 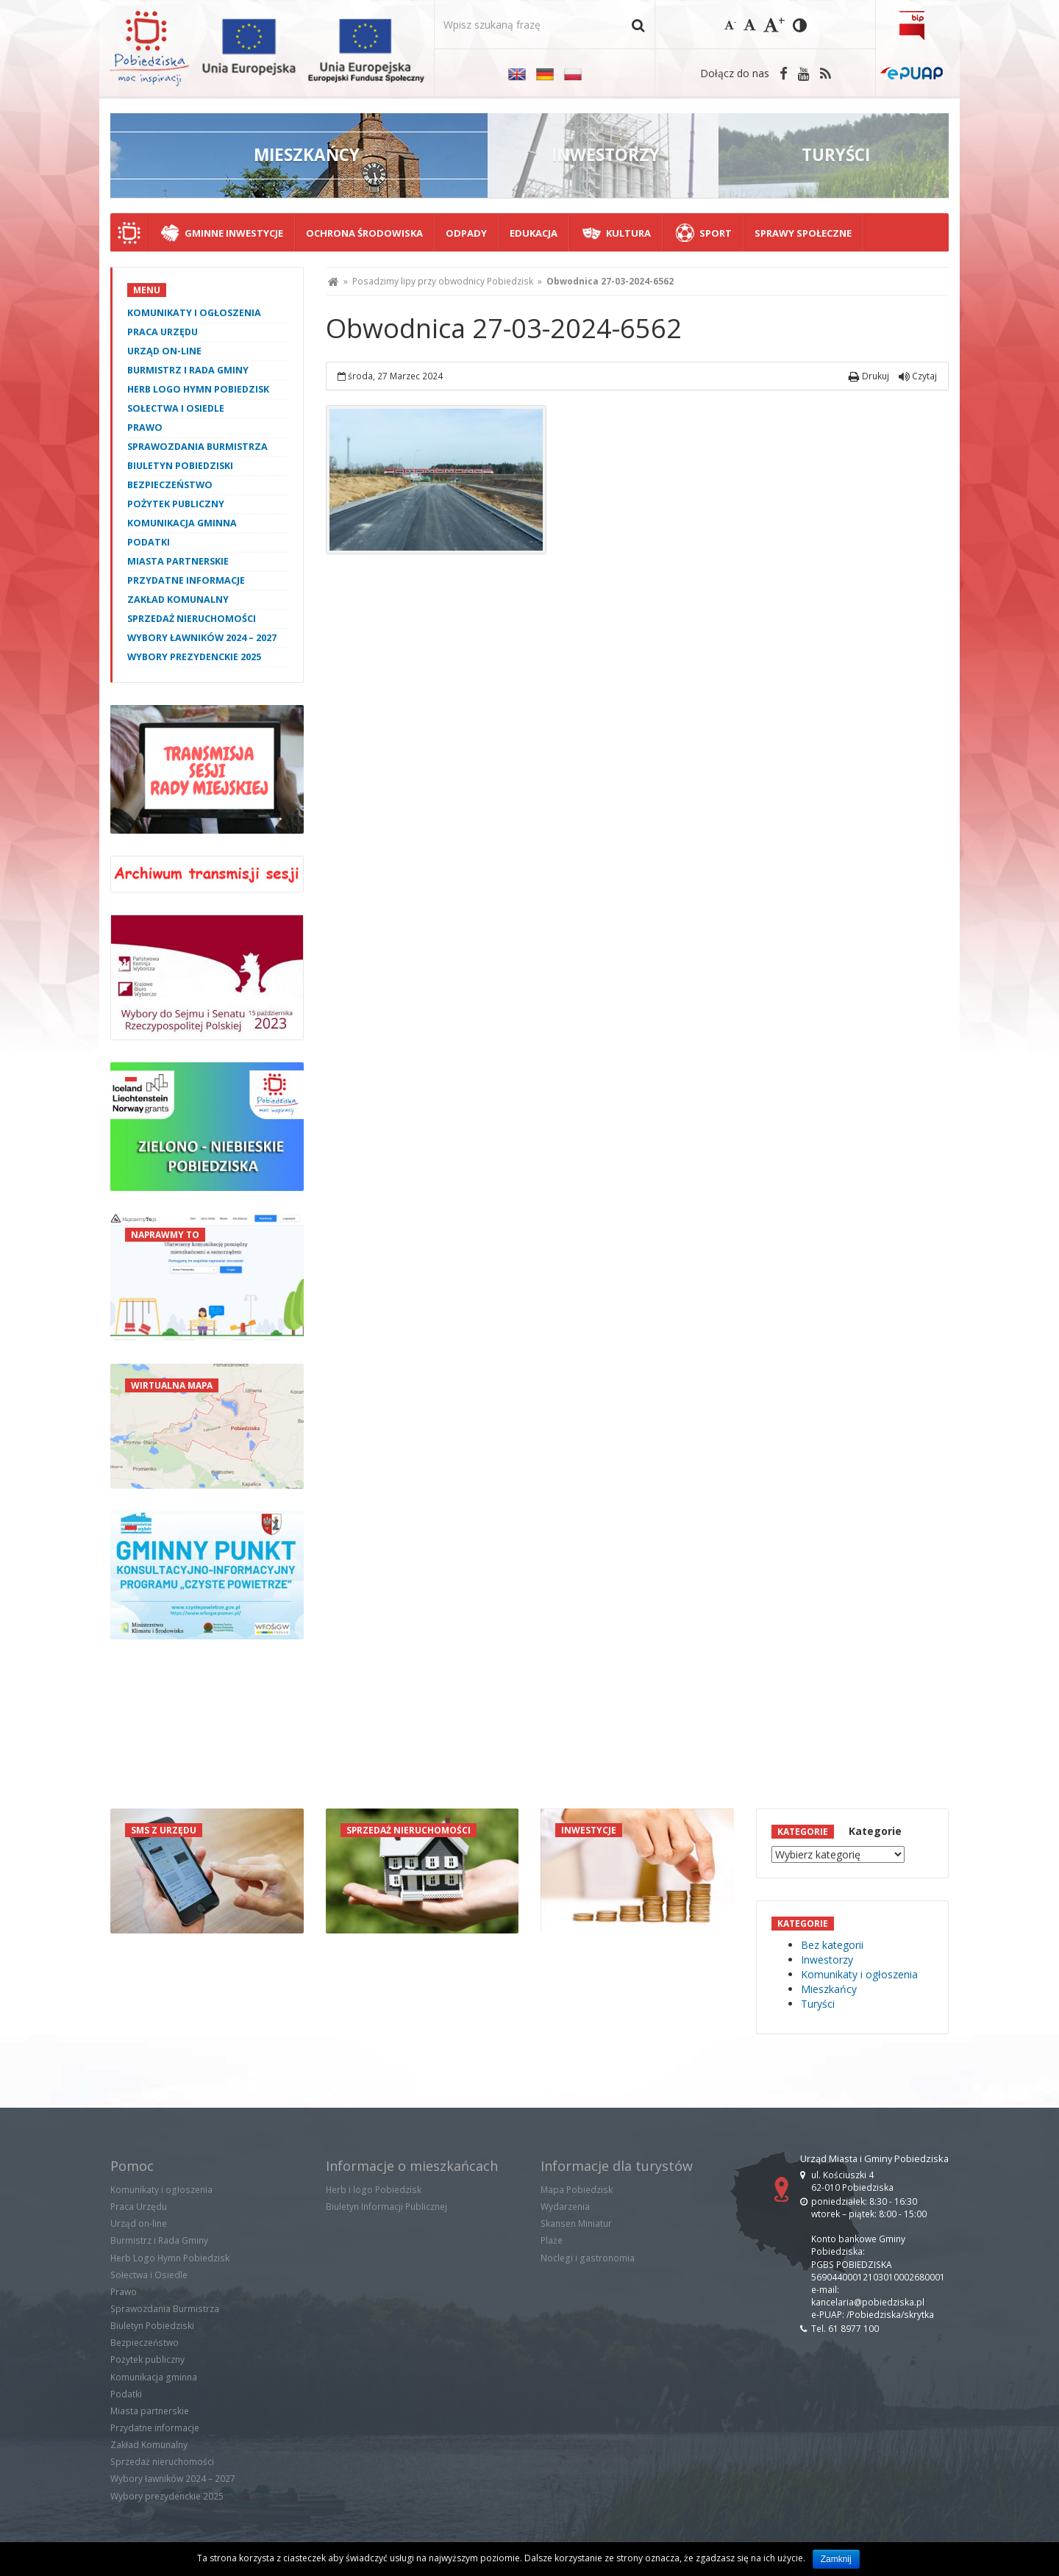 What do you see at coordinates (832, 1945) in the screenshot?
I see `Bez kategorii` at bounding box center [832, 1945].